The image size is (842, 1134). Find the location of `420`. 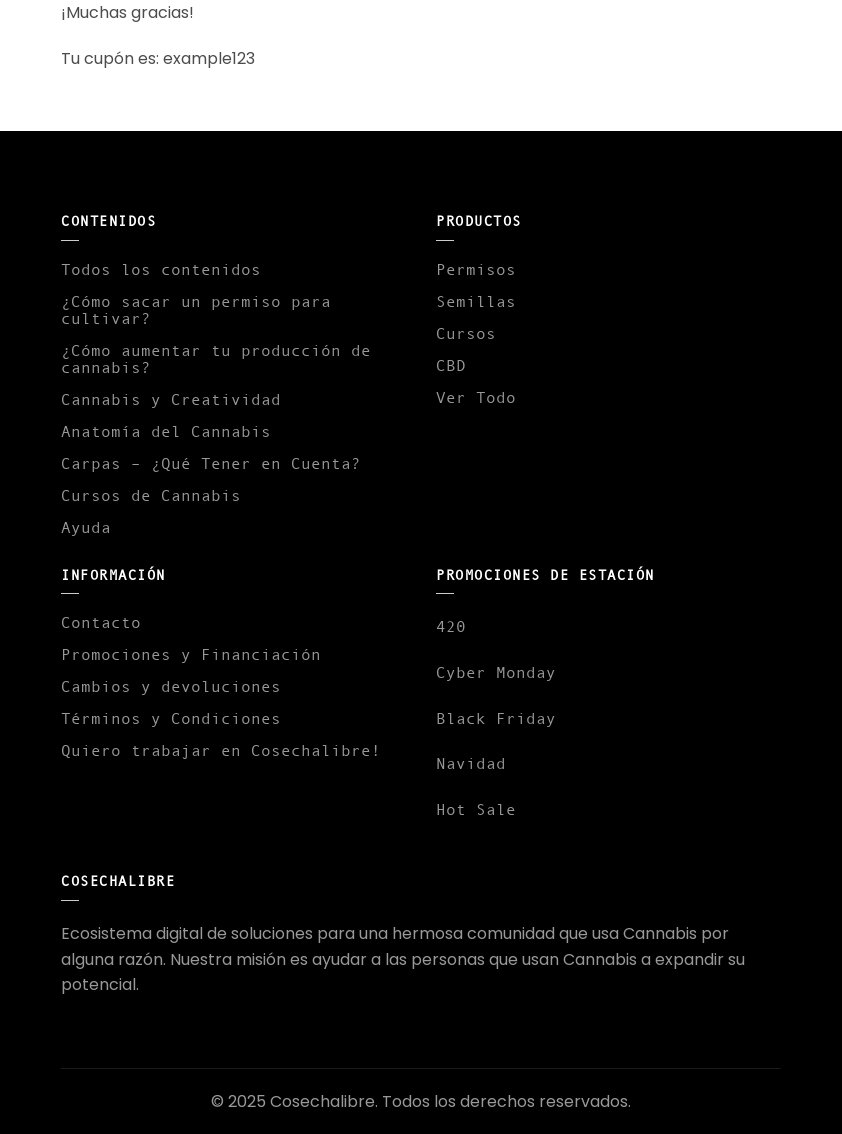

420 is located at coordinates (451, 626).